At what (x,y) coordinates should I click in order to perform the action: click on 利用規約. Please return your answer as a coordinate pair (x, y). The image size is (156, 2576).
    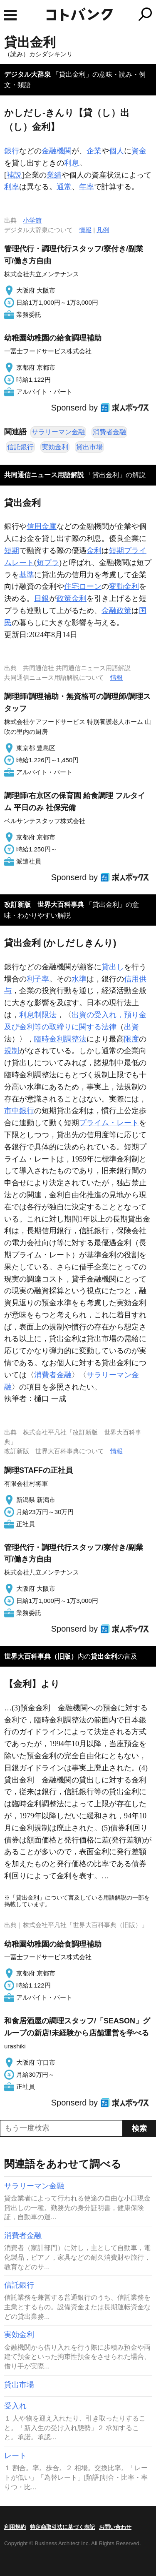
    Looking at the image, I should click on (15, 2527).